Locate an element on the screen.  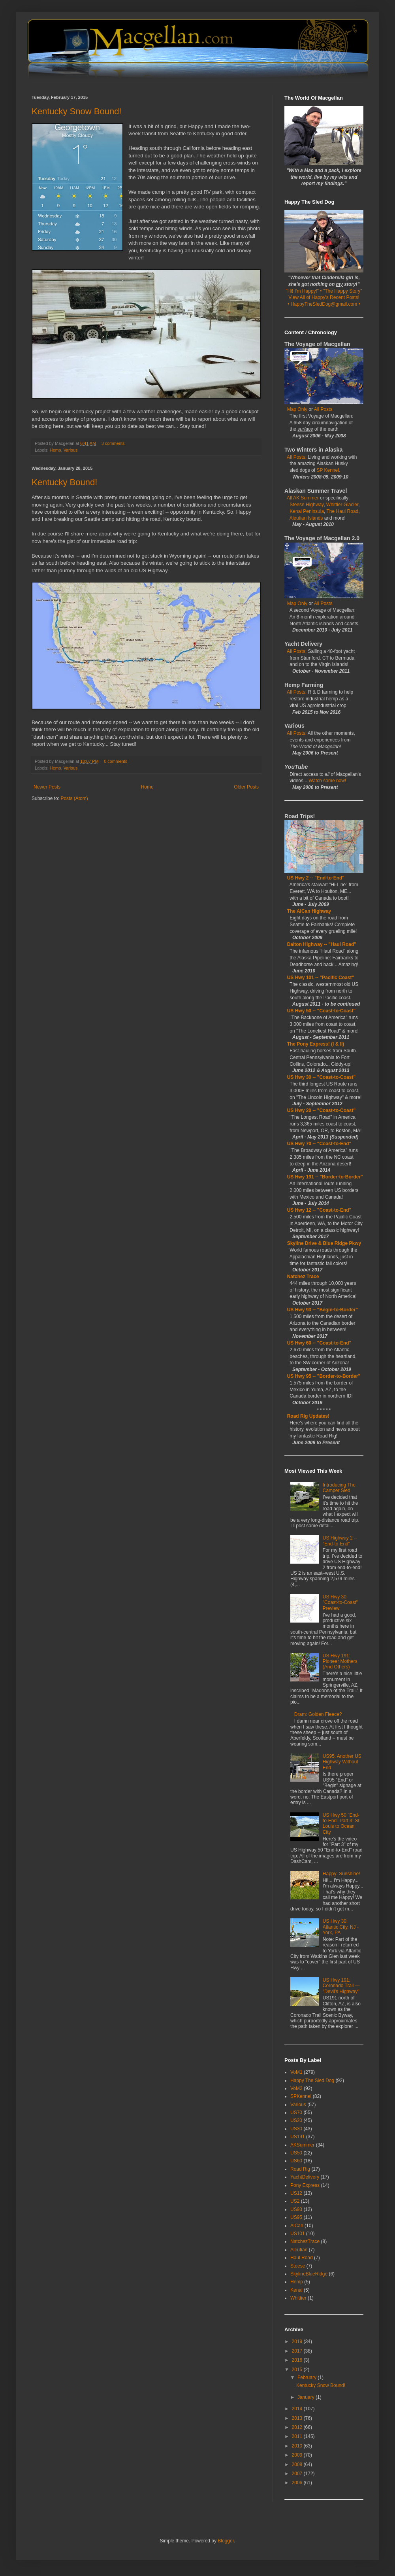
US Hwy 30: Atlantic City, NJ - York, PA is located at coordinates (341, 1926).